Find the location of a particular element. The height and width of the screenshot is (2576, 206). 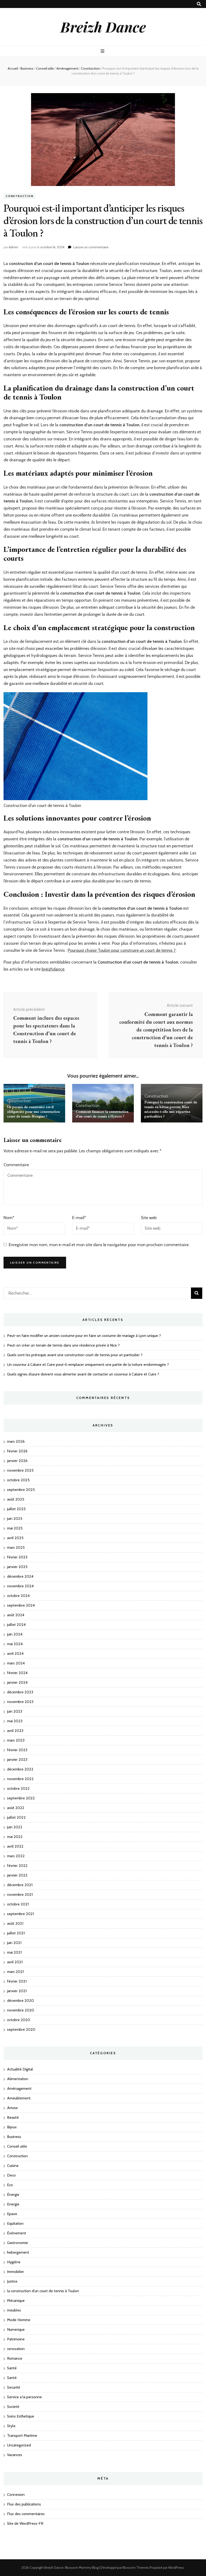

breizhdance is located at coordinates (53, 969).